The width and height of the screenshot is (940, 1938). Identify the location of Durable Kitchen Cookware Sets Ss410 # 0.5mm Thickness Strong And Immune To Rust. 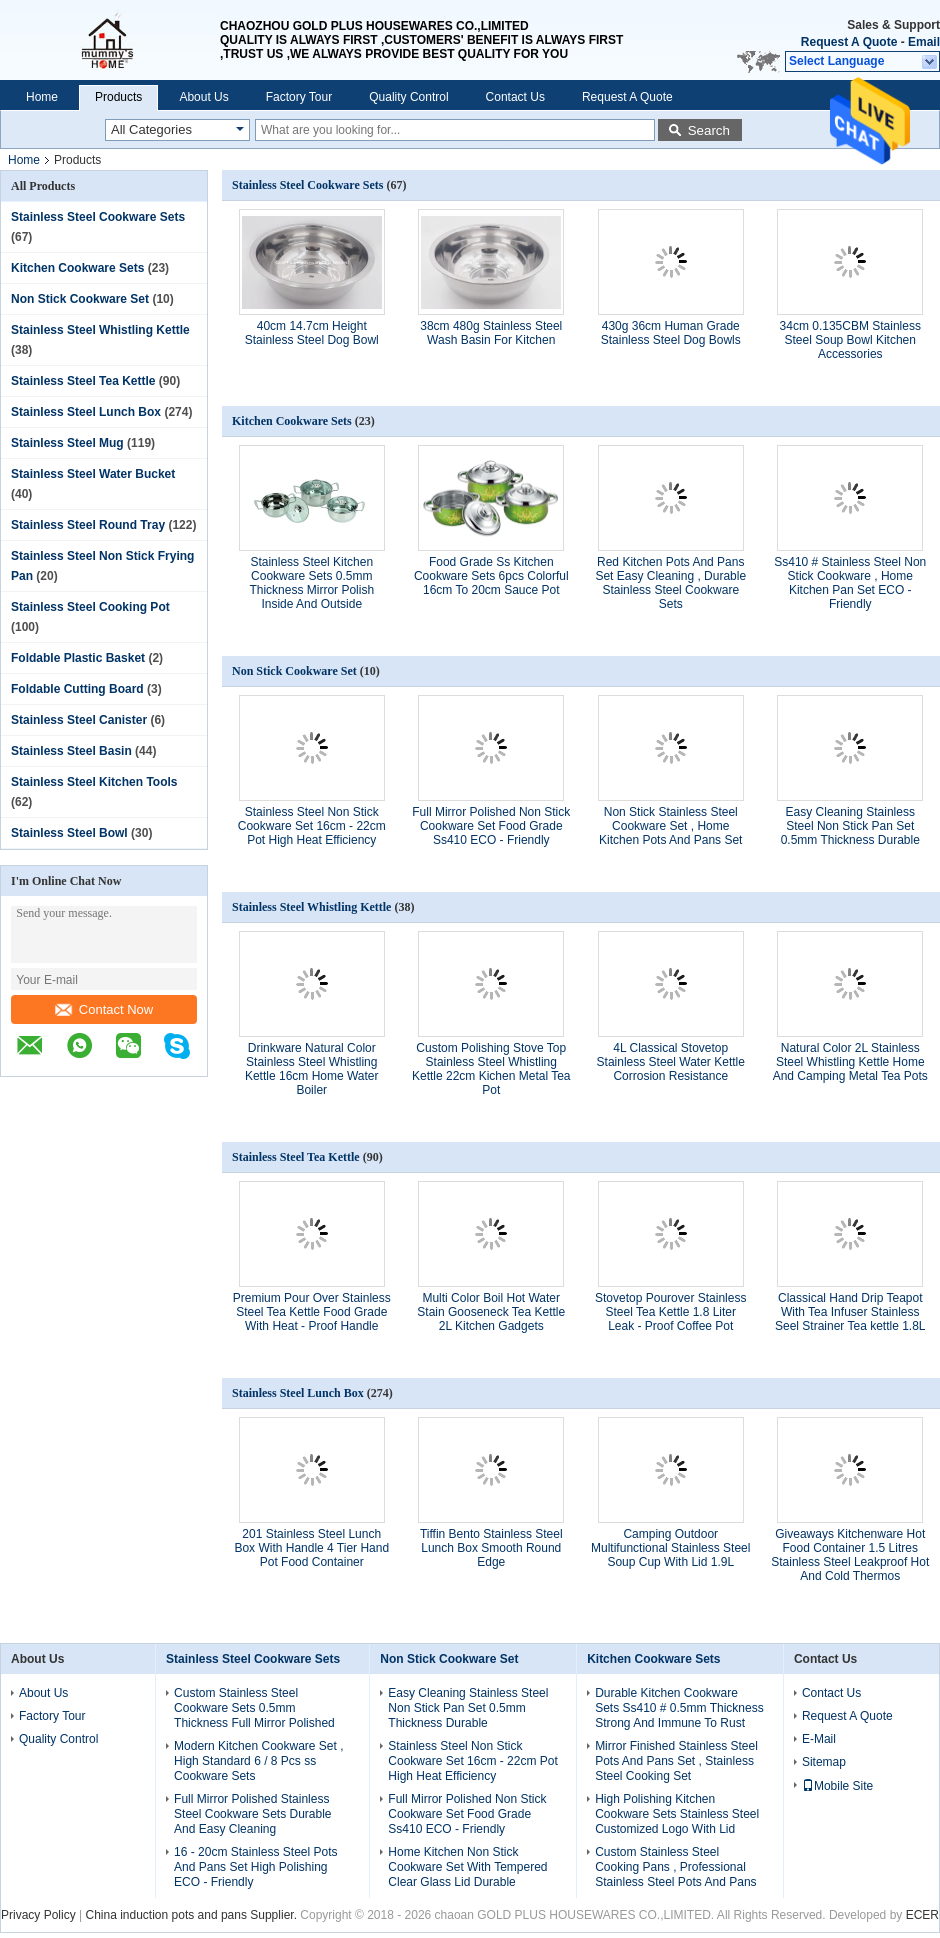
(679, 1708).